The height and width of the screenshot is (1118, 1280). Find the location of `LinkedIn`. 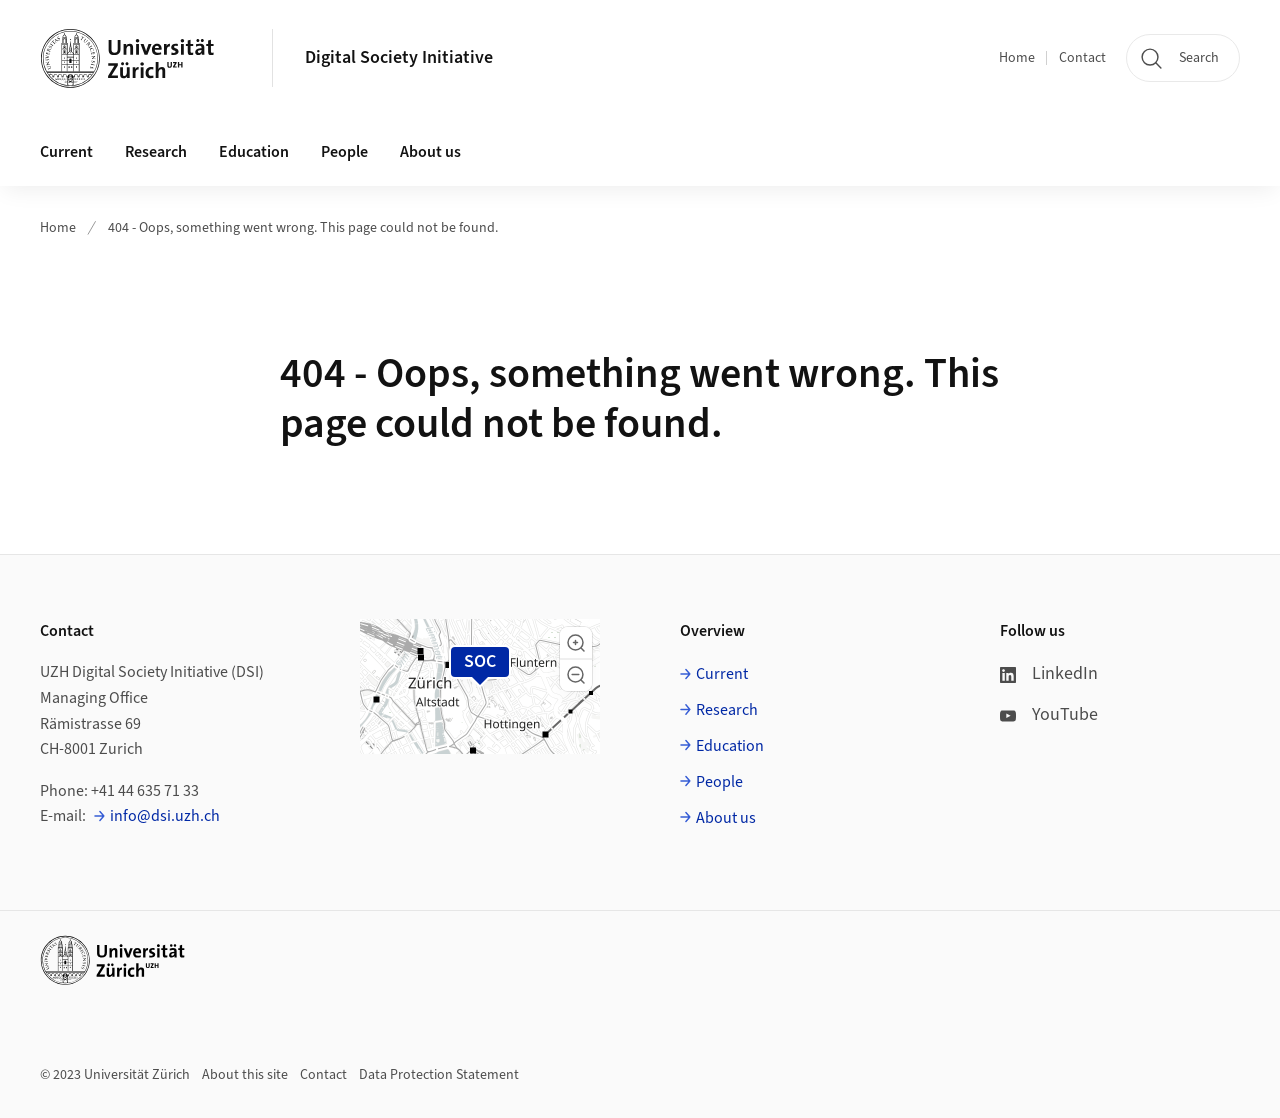

LinkedIn is located at coordinates (1049, 673).